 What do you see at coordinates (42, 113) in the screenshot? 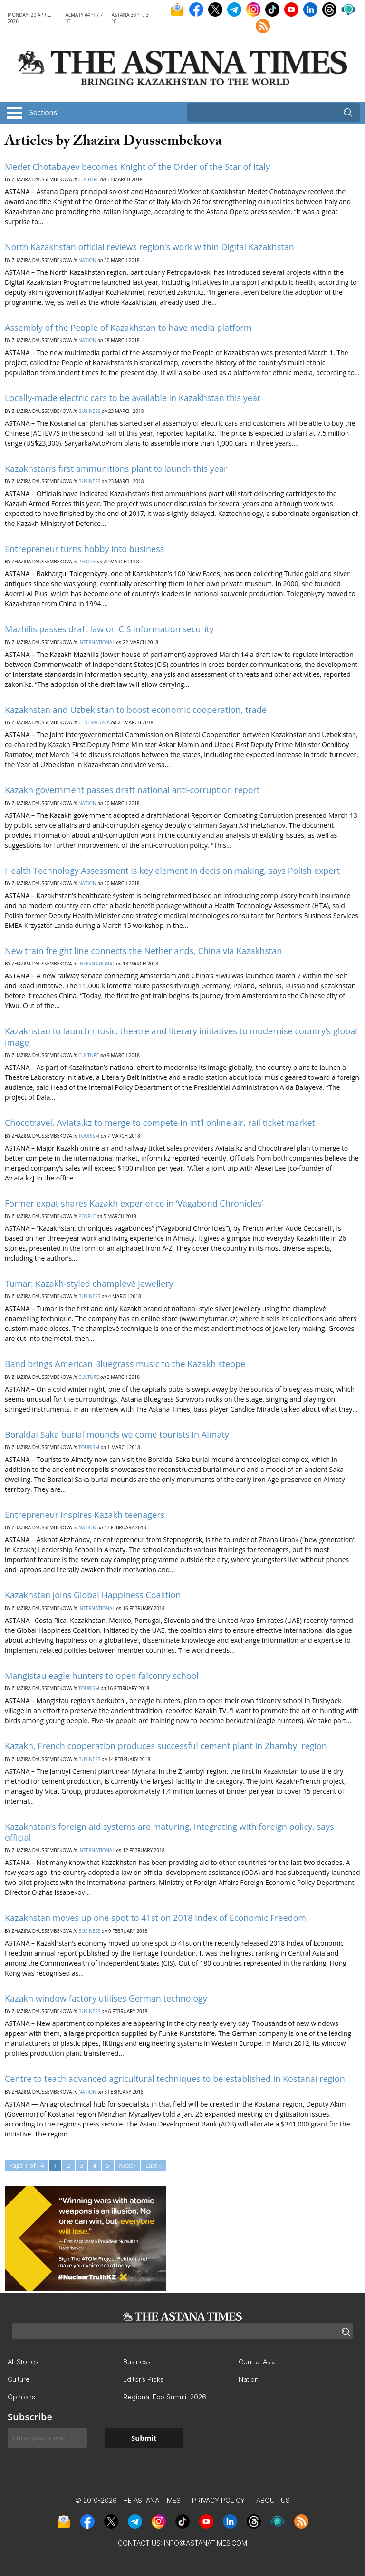
I see `Sections` at bounding box center [42, 113].